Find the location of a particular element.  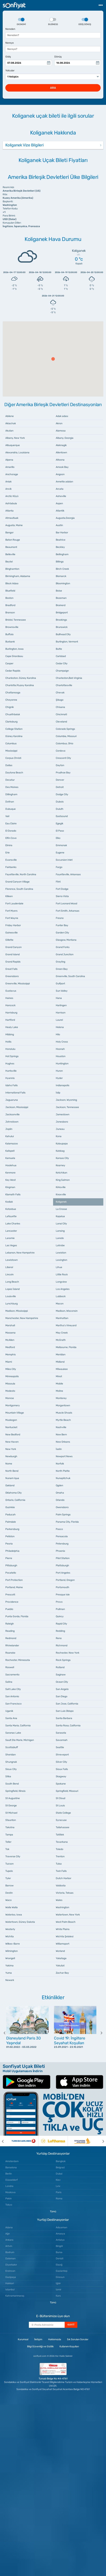

Laramie is located at coordinates (10, 1238).